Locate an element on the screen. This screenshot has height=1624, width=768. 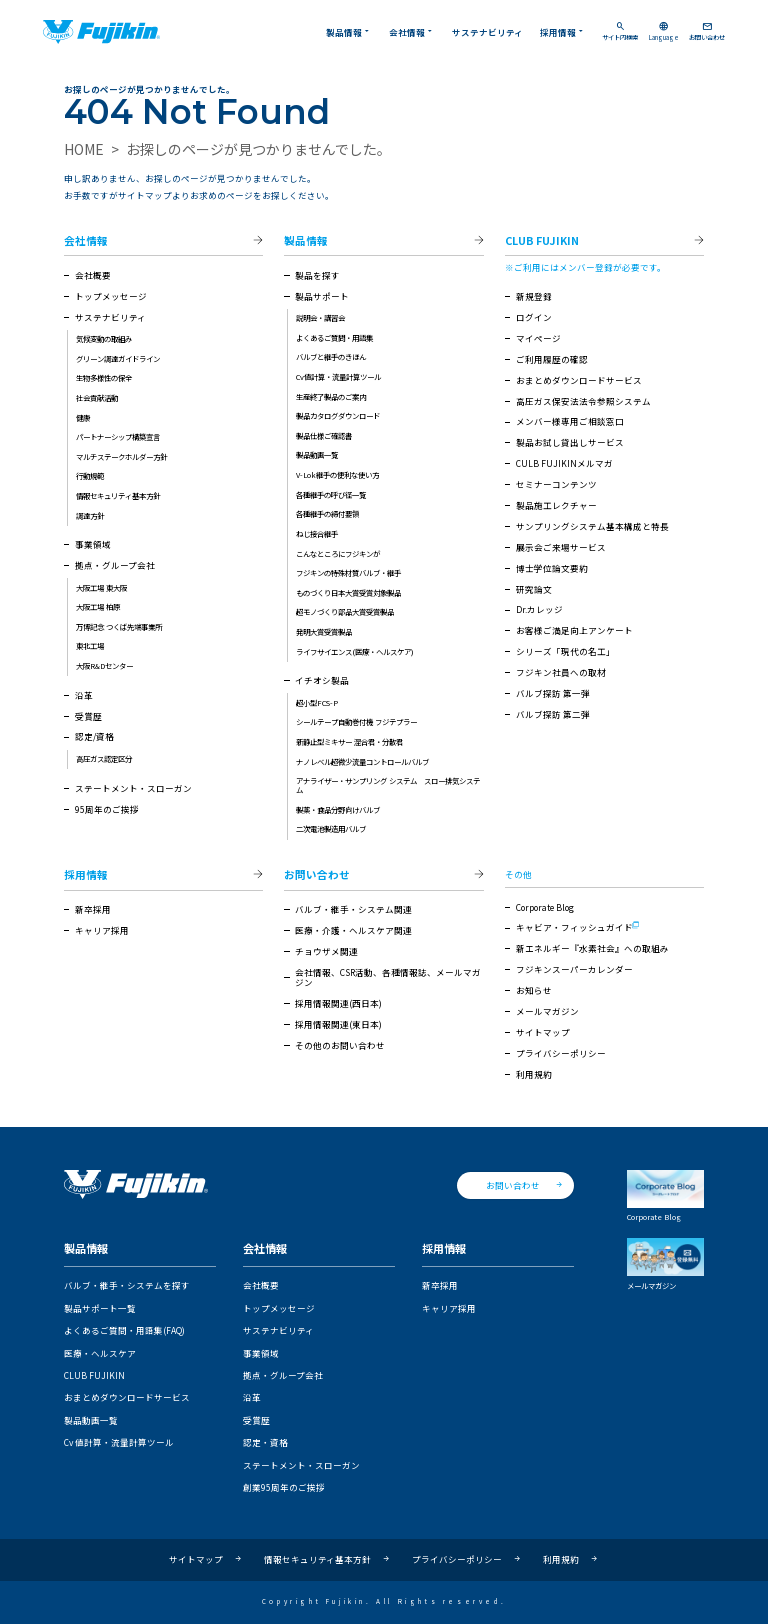
Language is located at coordinates (664, 32).